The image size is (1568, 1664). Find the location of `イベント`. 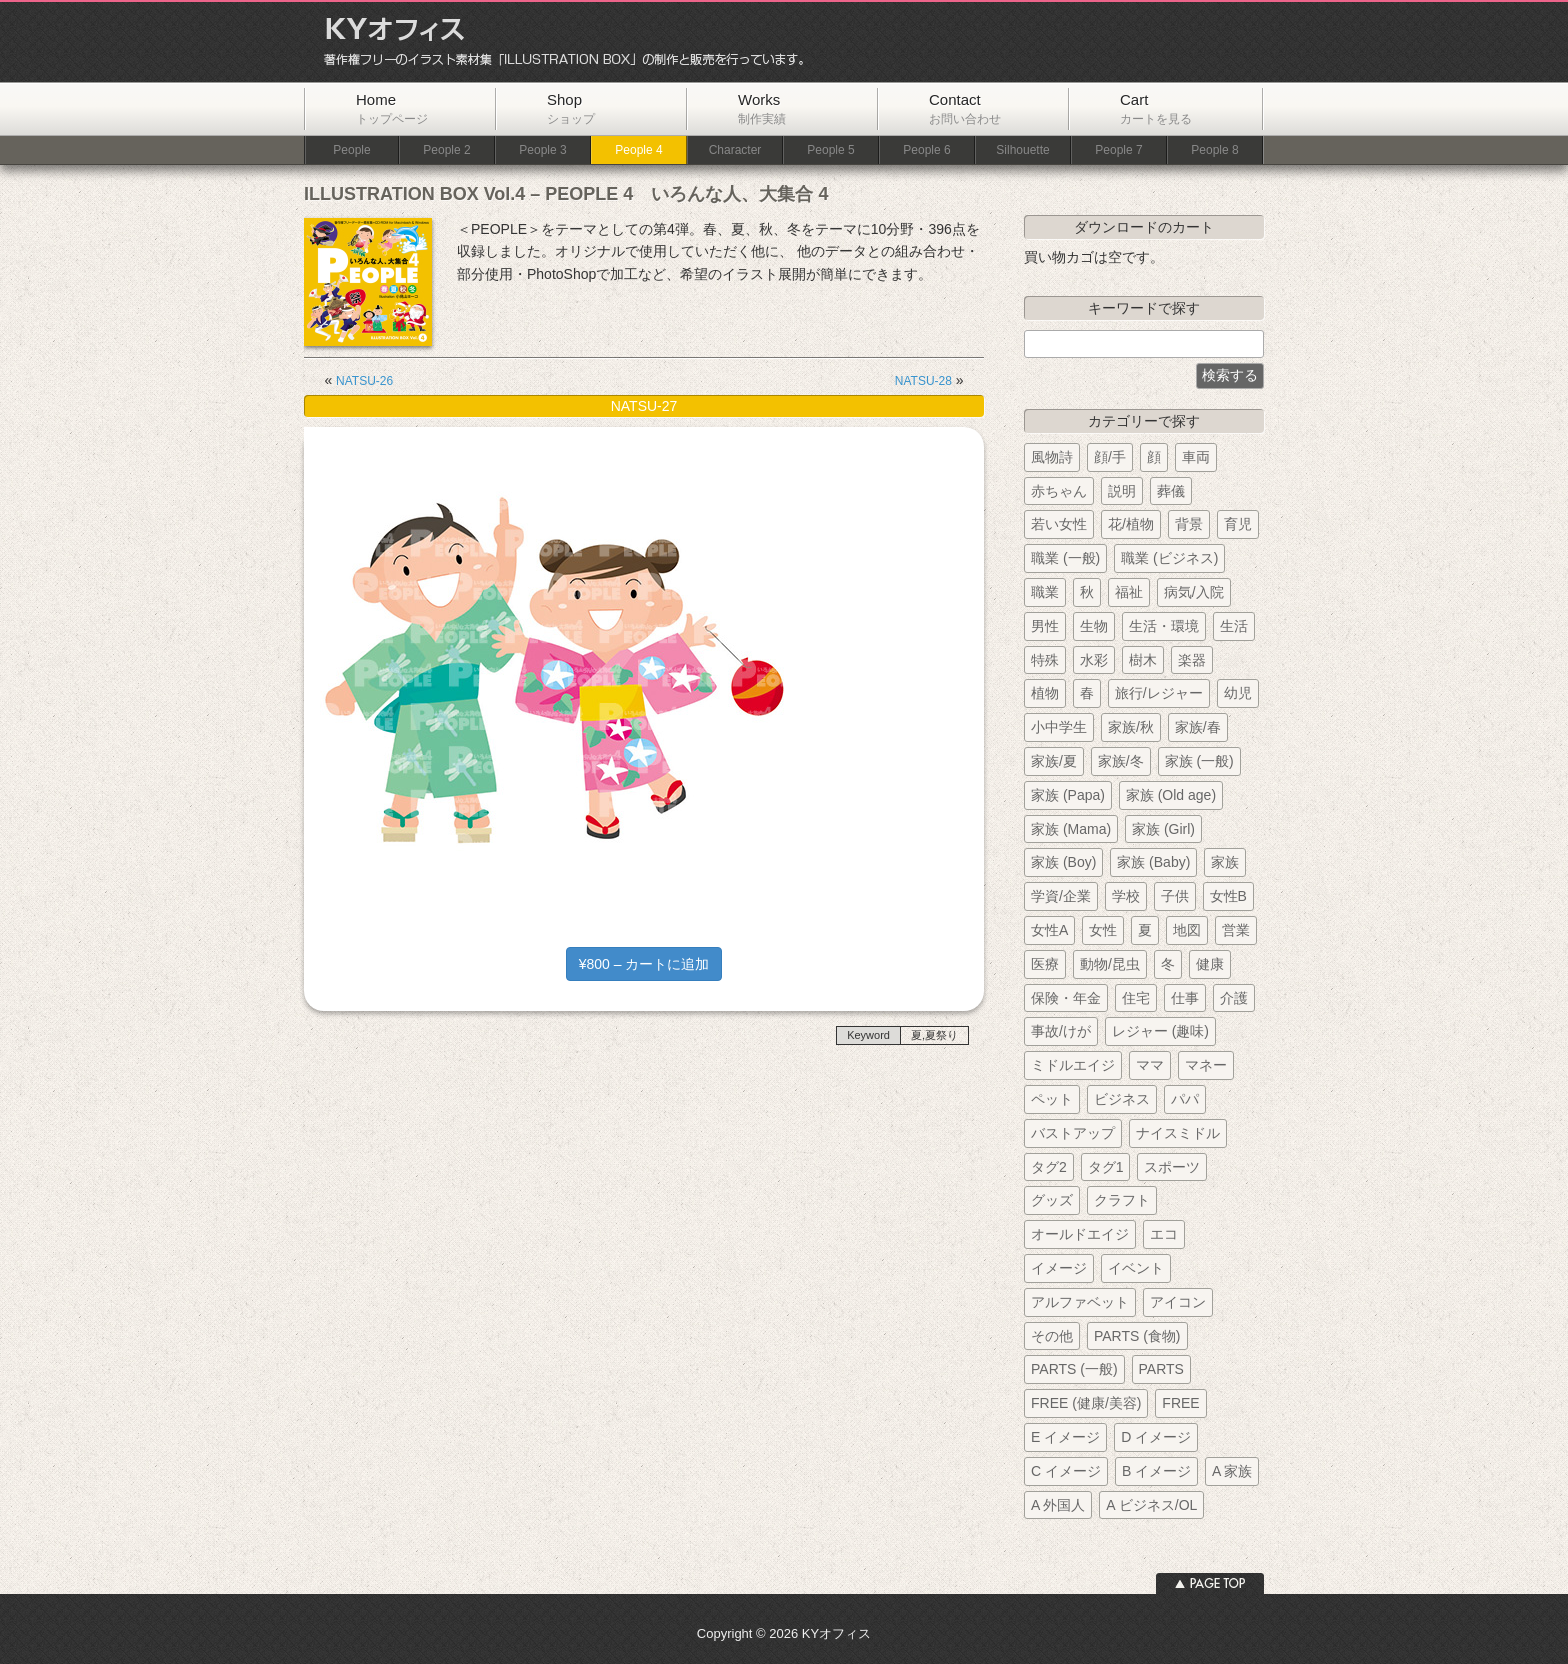

イベント is located at coordinates (1136, 1268).